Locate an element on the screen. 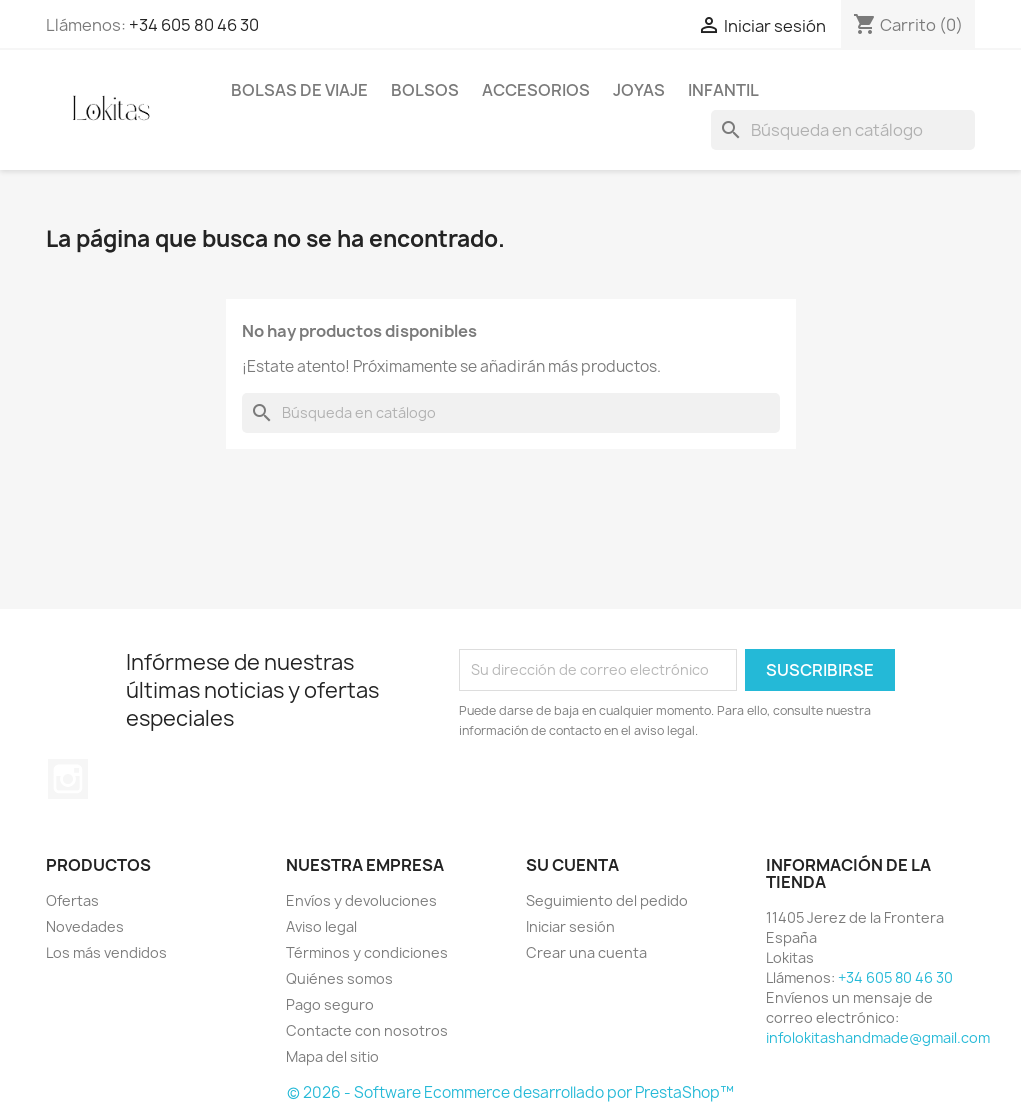  INFANTIL is located at coordinates (723, 90).